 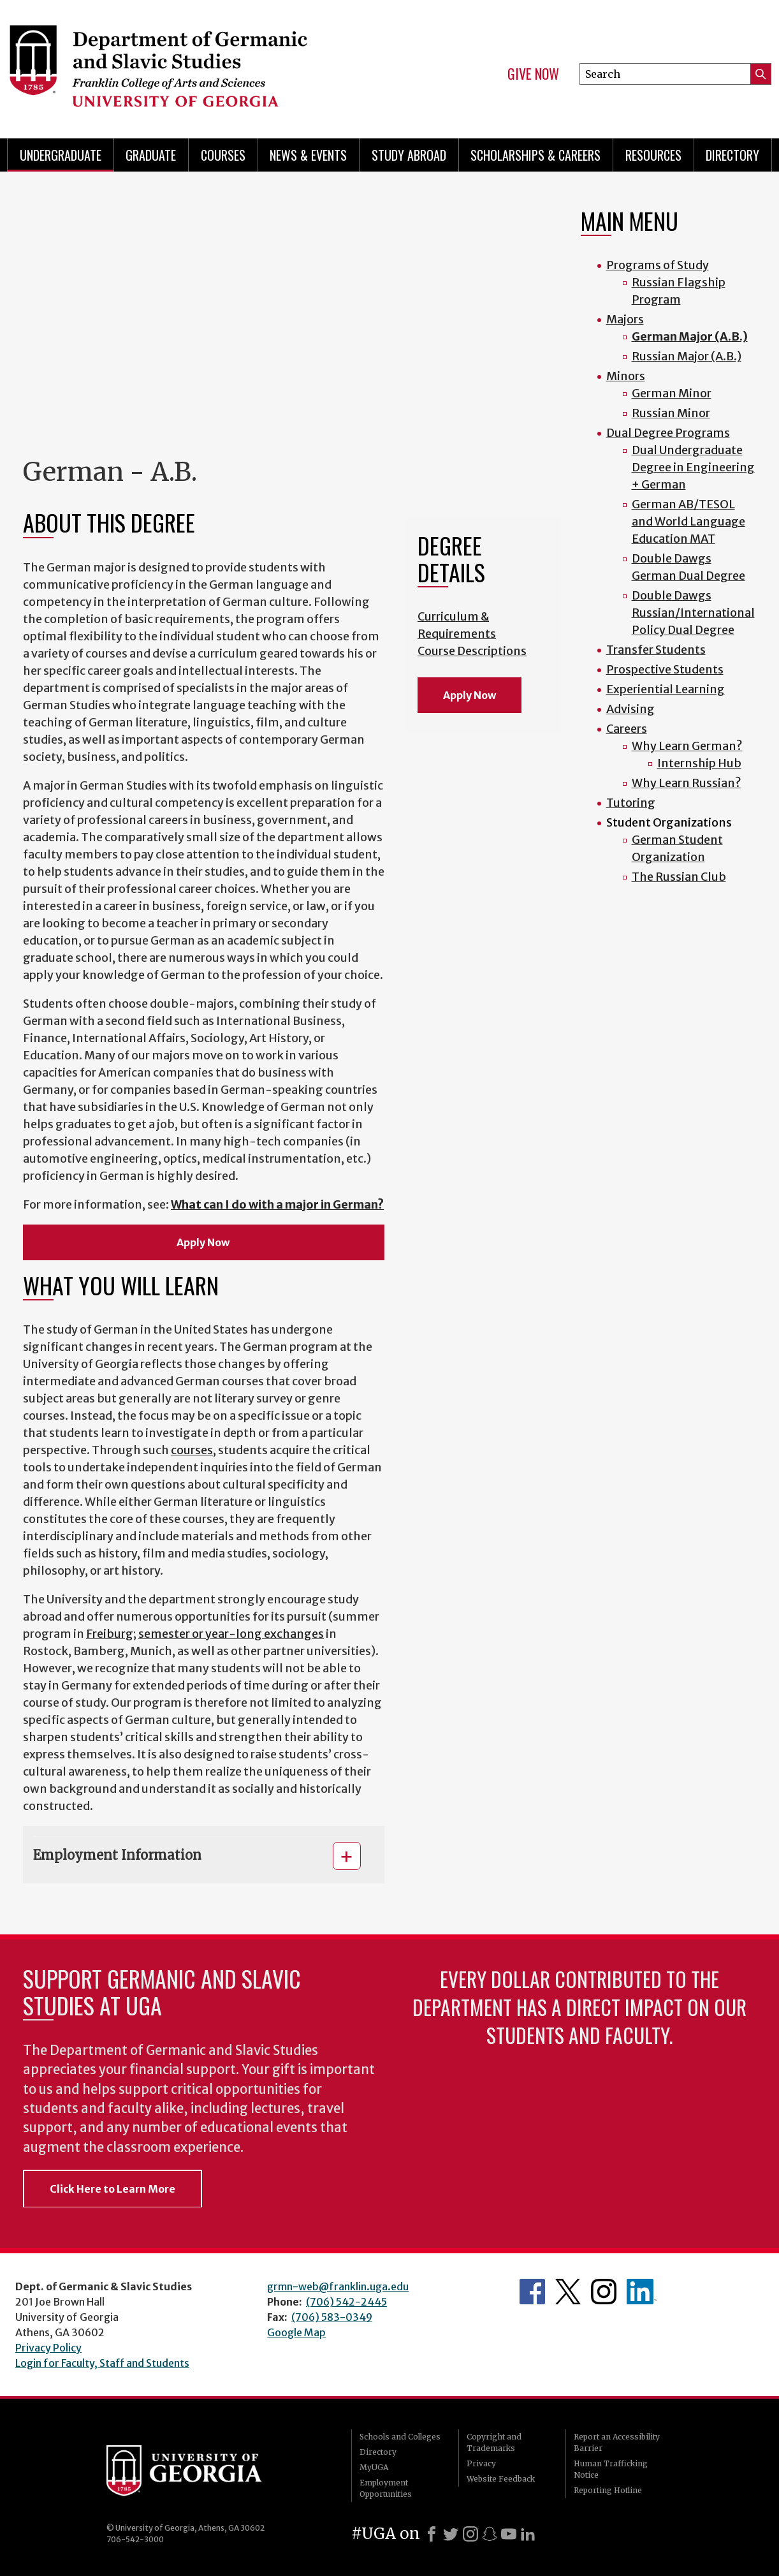 I want to click on Majors, so click(x=625, y=319).